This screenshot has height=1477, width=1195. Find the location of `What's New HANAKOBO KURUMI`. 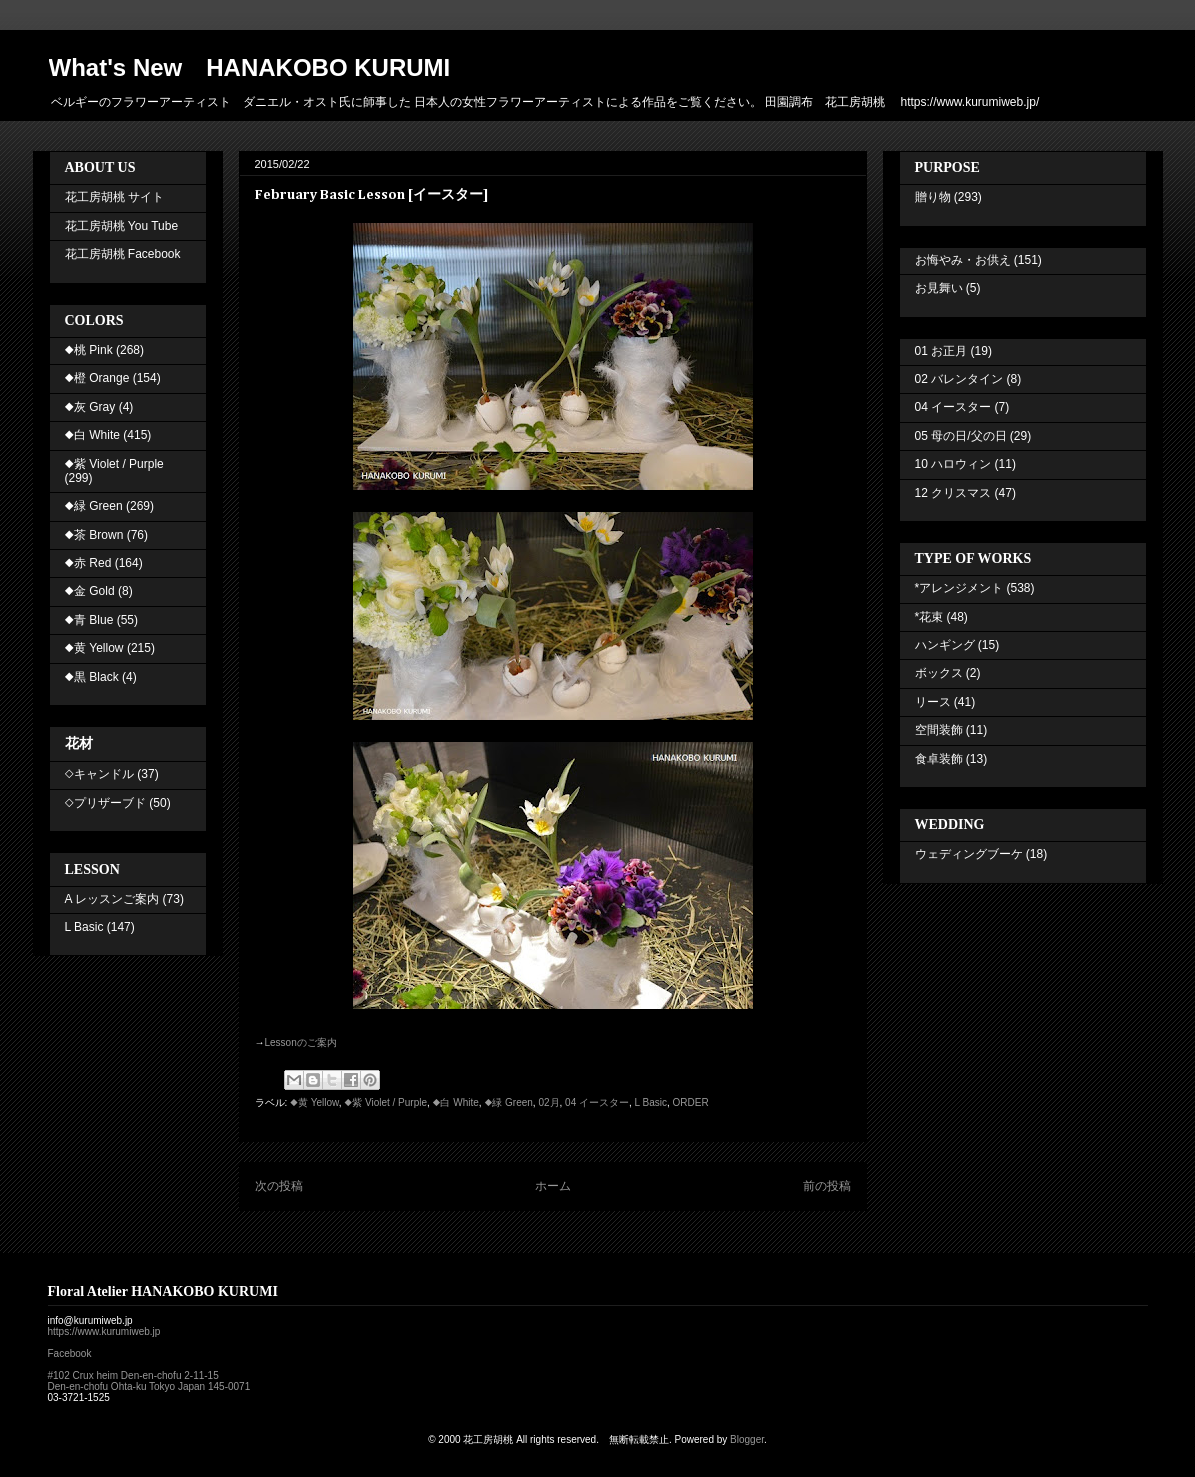

What's New HANAKOBO KURUMI is located at coordinates (250, 67).